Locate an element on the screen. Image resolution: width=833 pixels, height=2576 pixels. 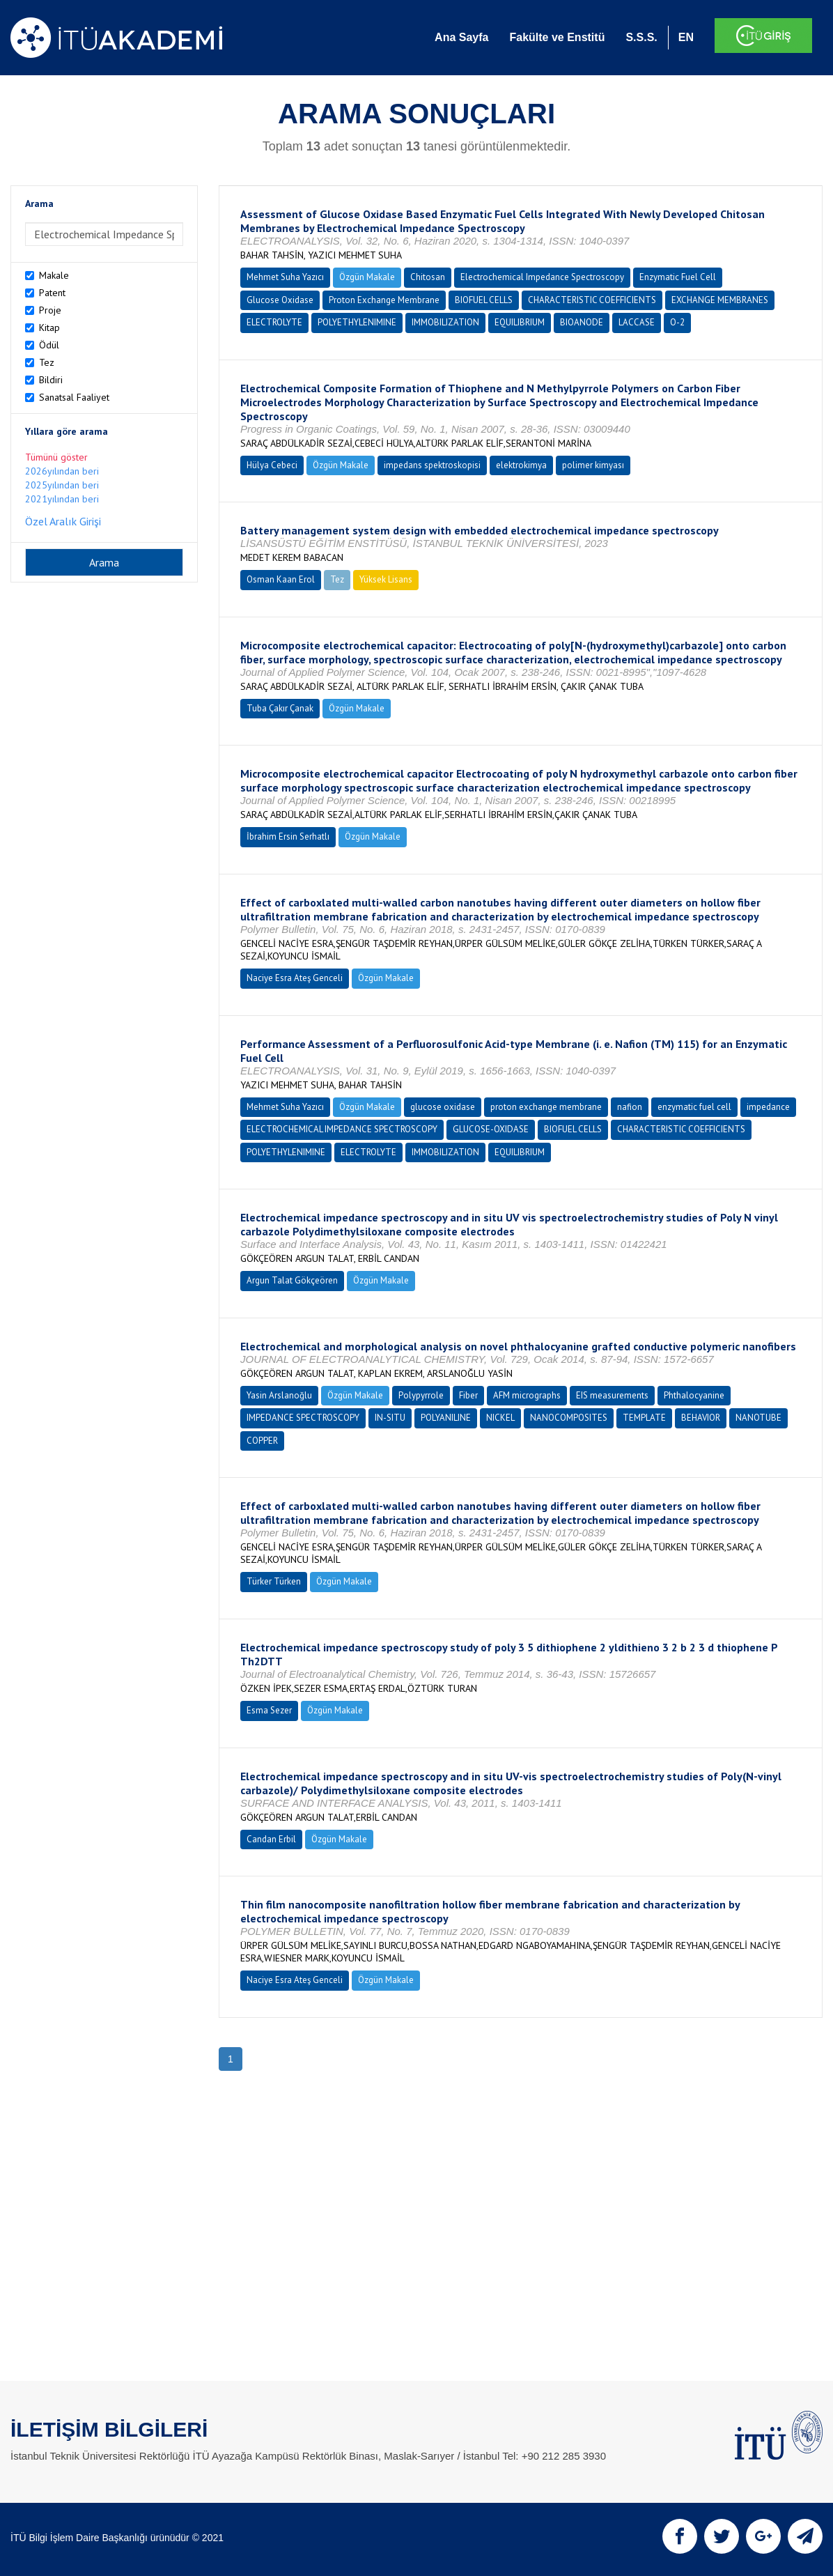
Fiber is located at coordinates (468, 1395).